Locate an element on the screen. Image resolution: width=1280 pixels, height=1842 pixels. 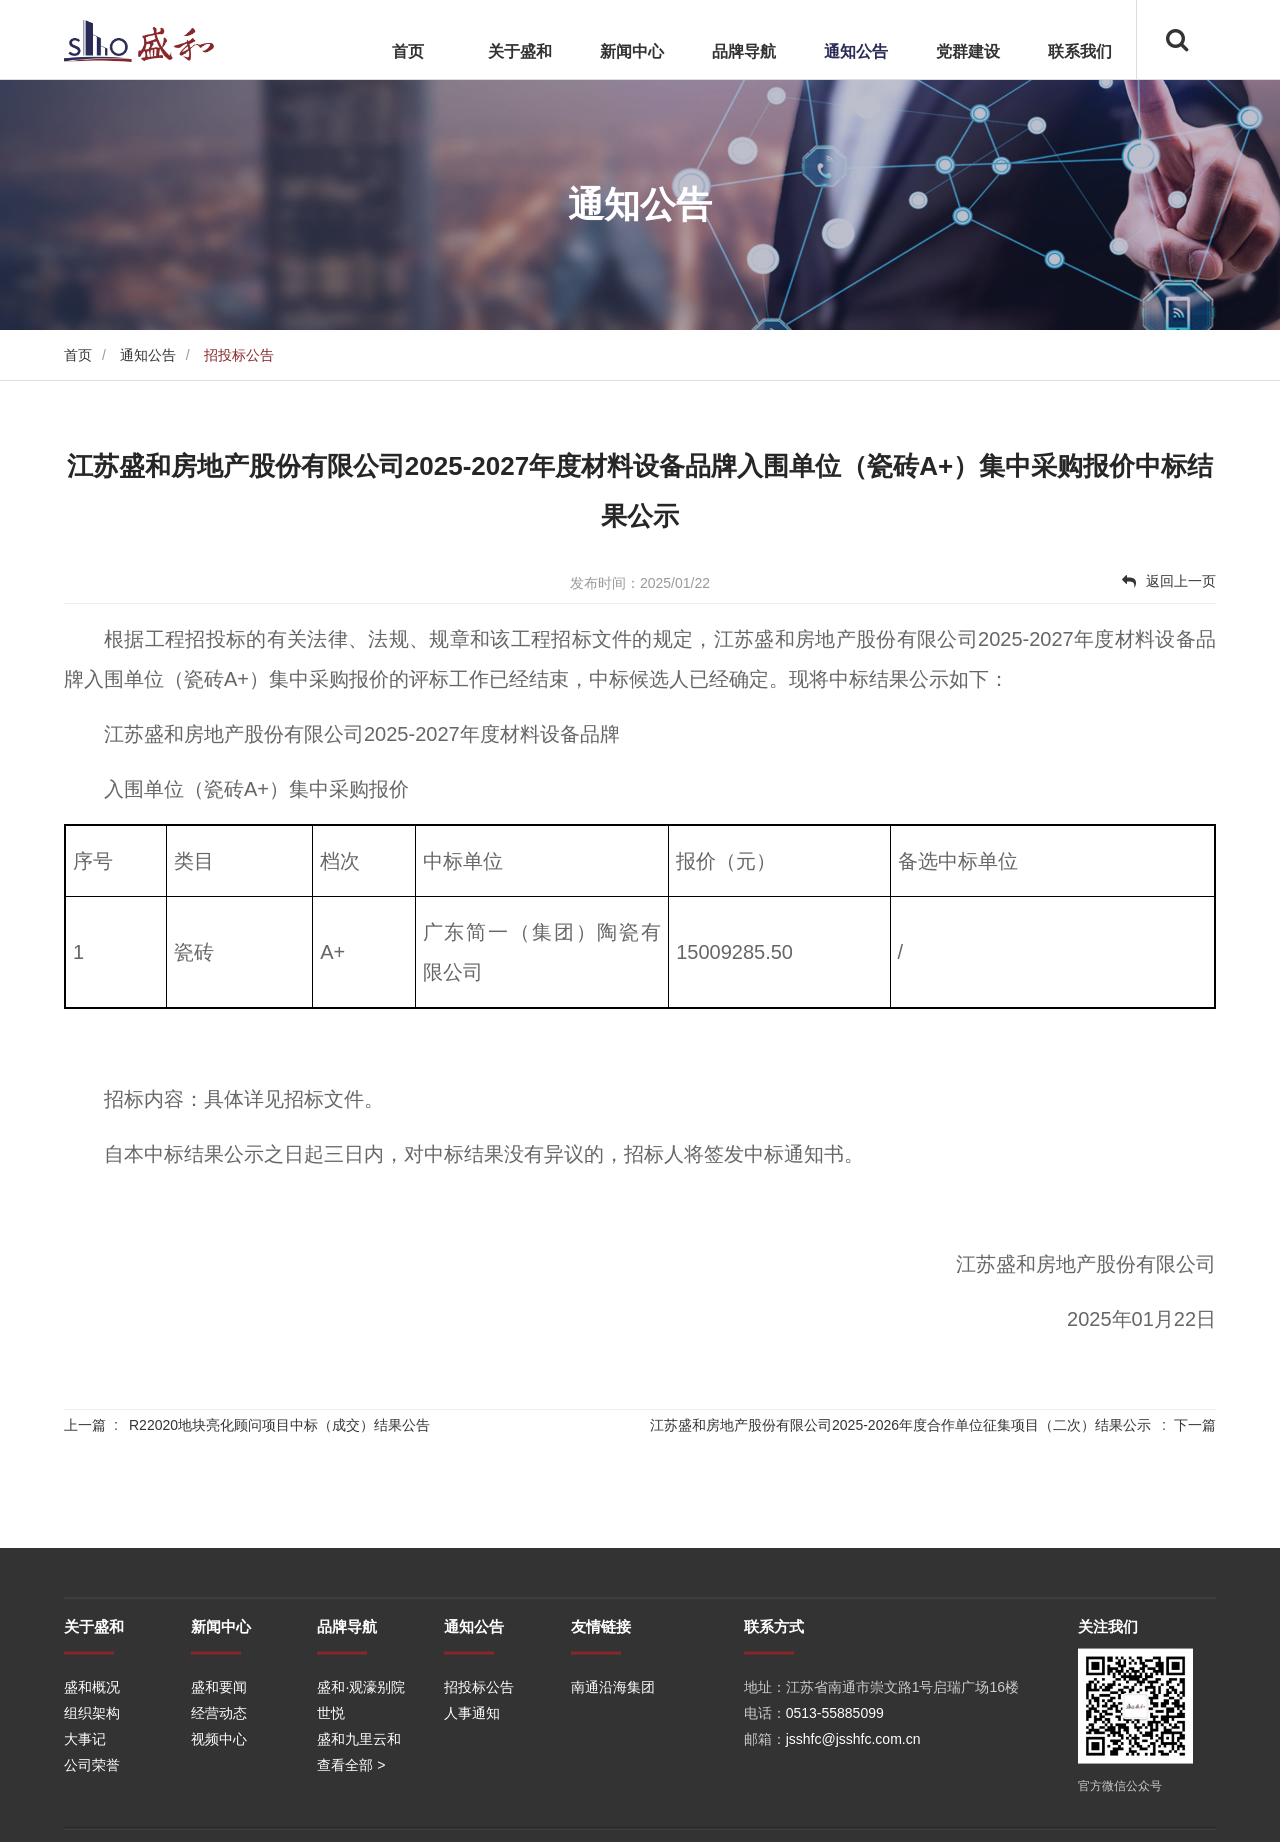
人事通知 is located at coordinates (472, 1810).